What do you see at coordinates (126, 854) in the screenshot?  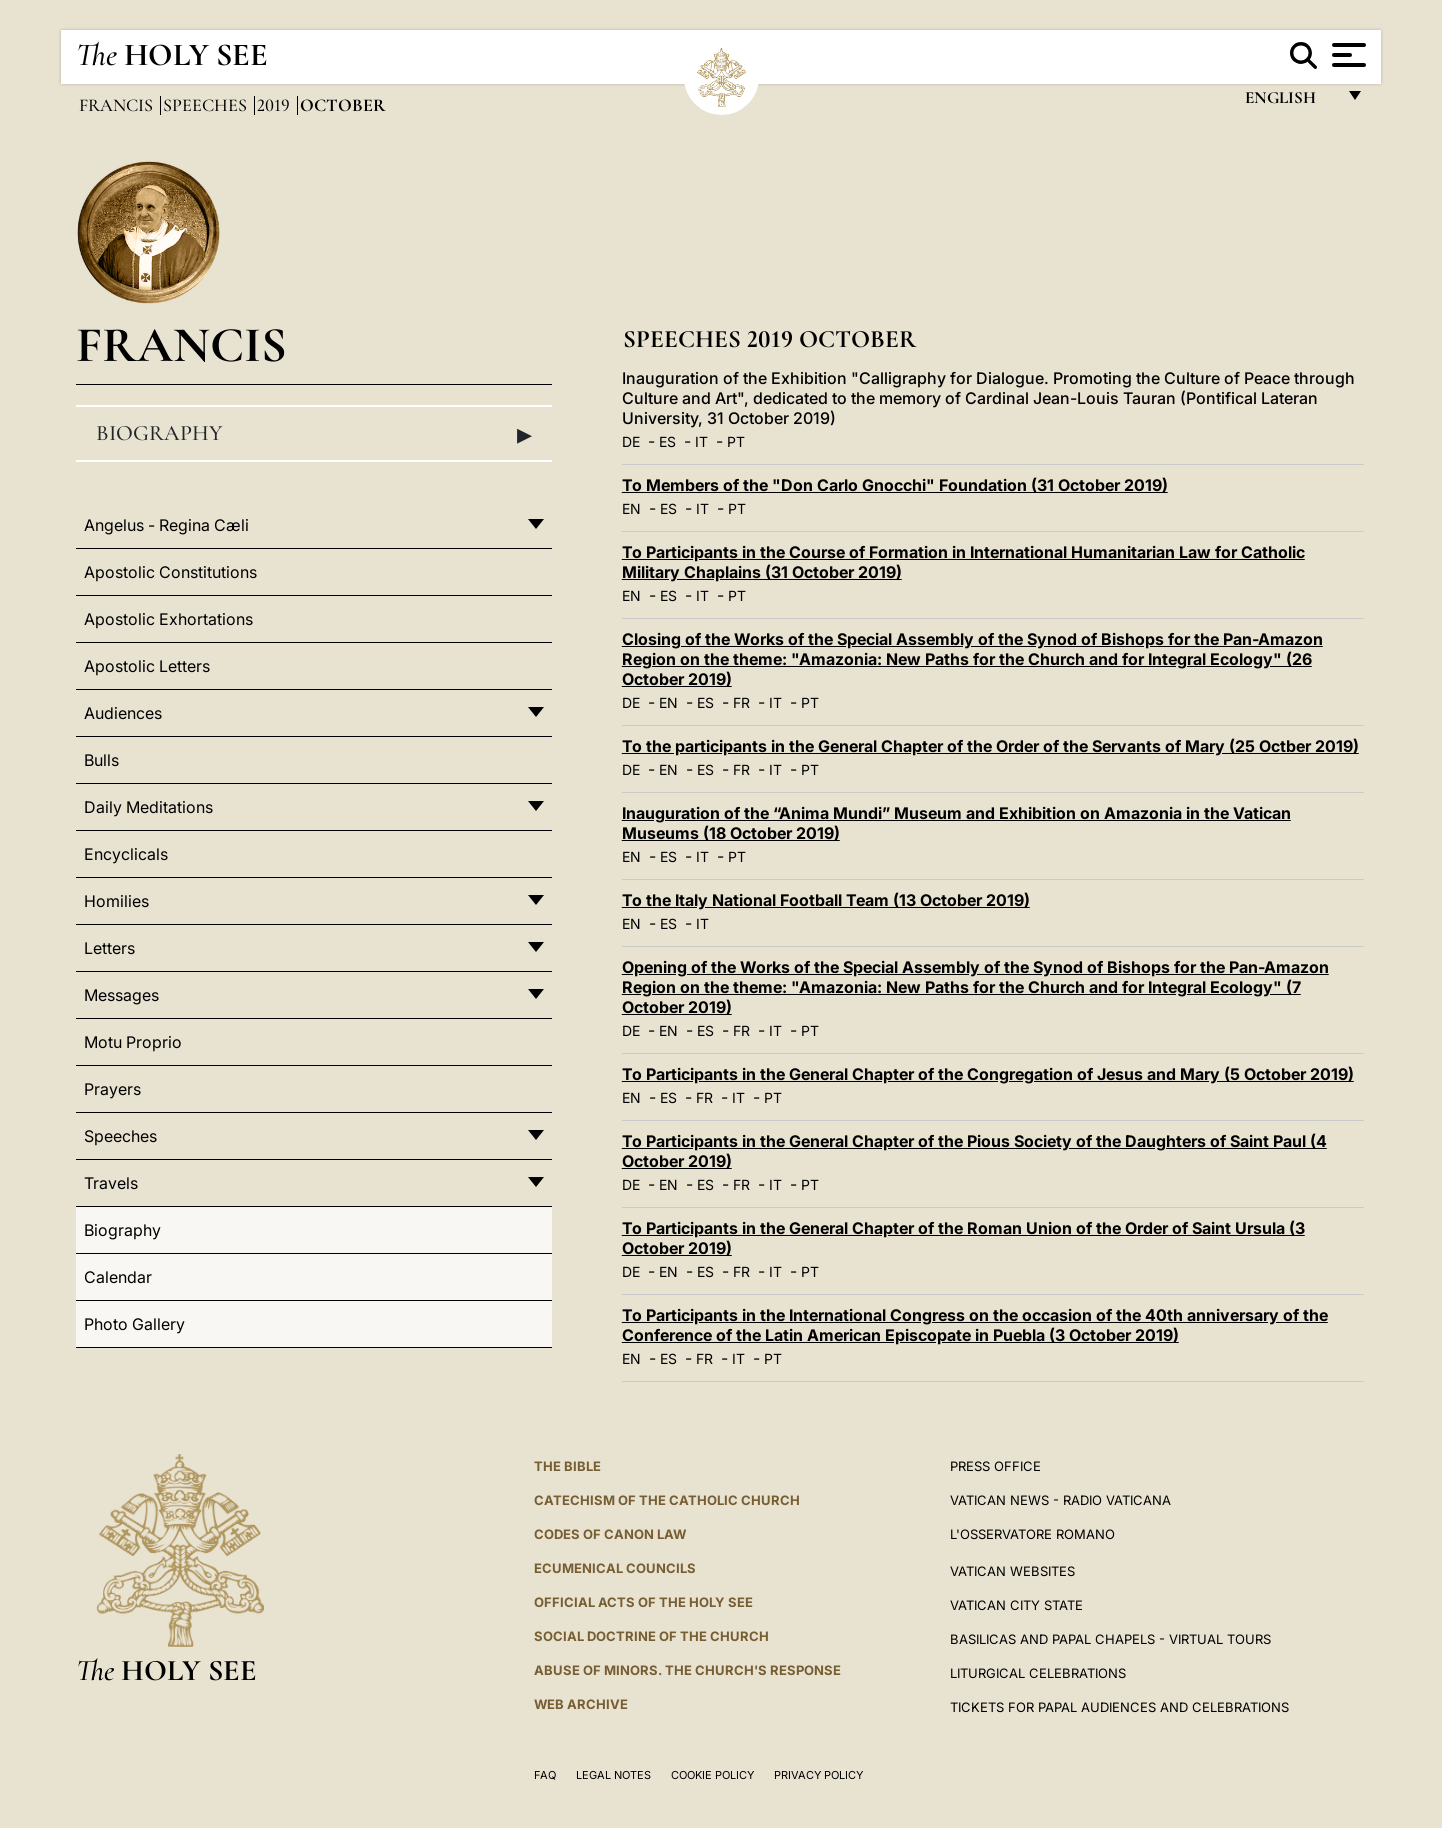 I see `Encyclicals` at bounding box center [126, 854].